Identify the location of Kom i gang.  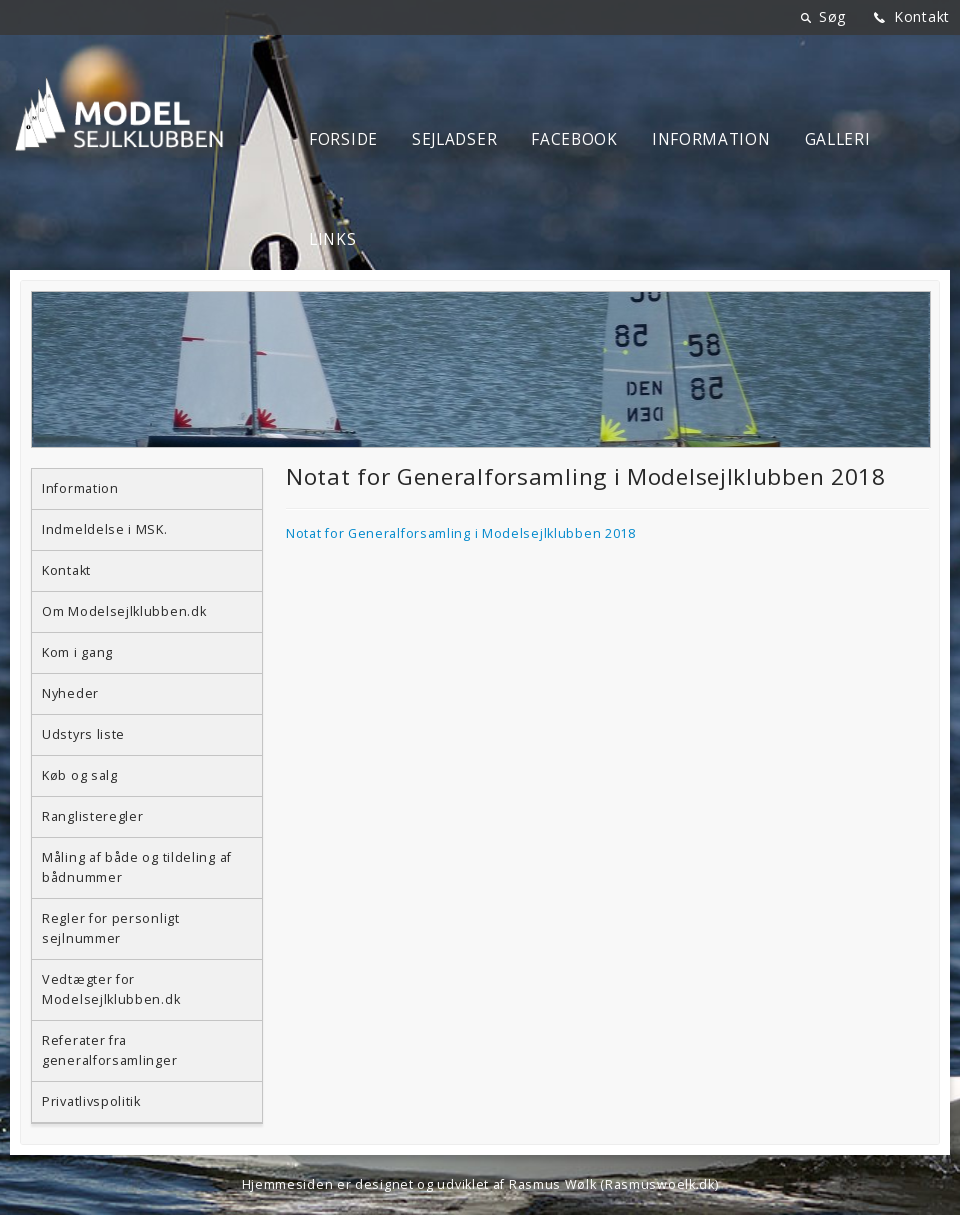
(77, 652).